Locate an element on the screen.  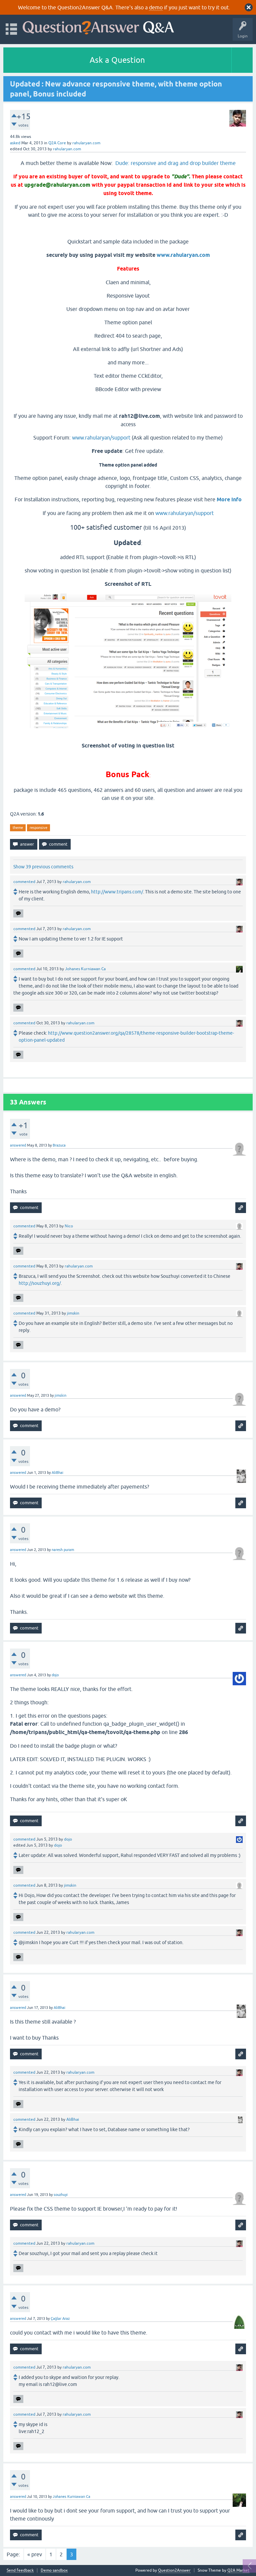
Question2Answer is located at coordinates (174, 2570).